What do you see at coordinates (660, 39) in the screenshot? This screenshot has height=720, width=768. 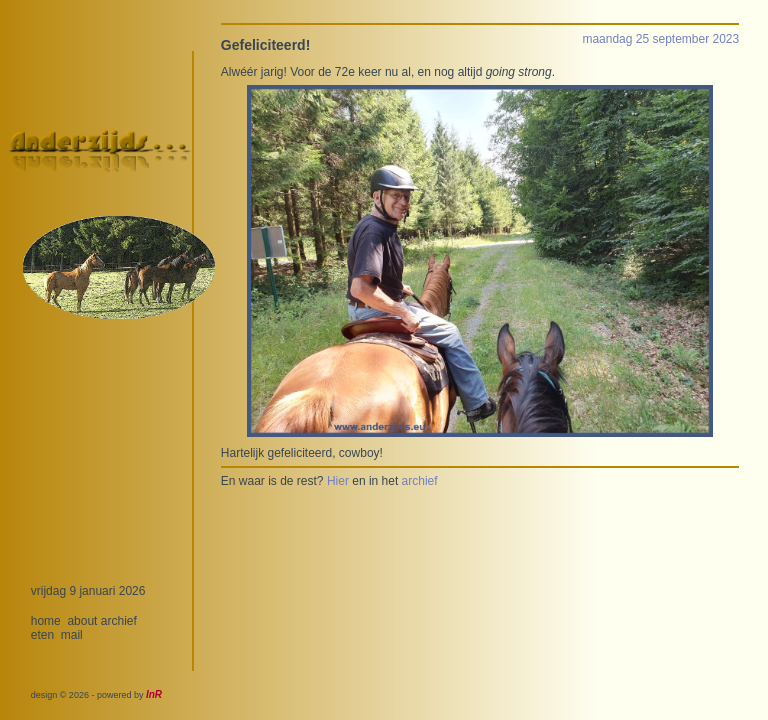 I see `maandag 25 september 2023` at bounding box center [660, 39].